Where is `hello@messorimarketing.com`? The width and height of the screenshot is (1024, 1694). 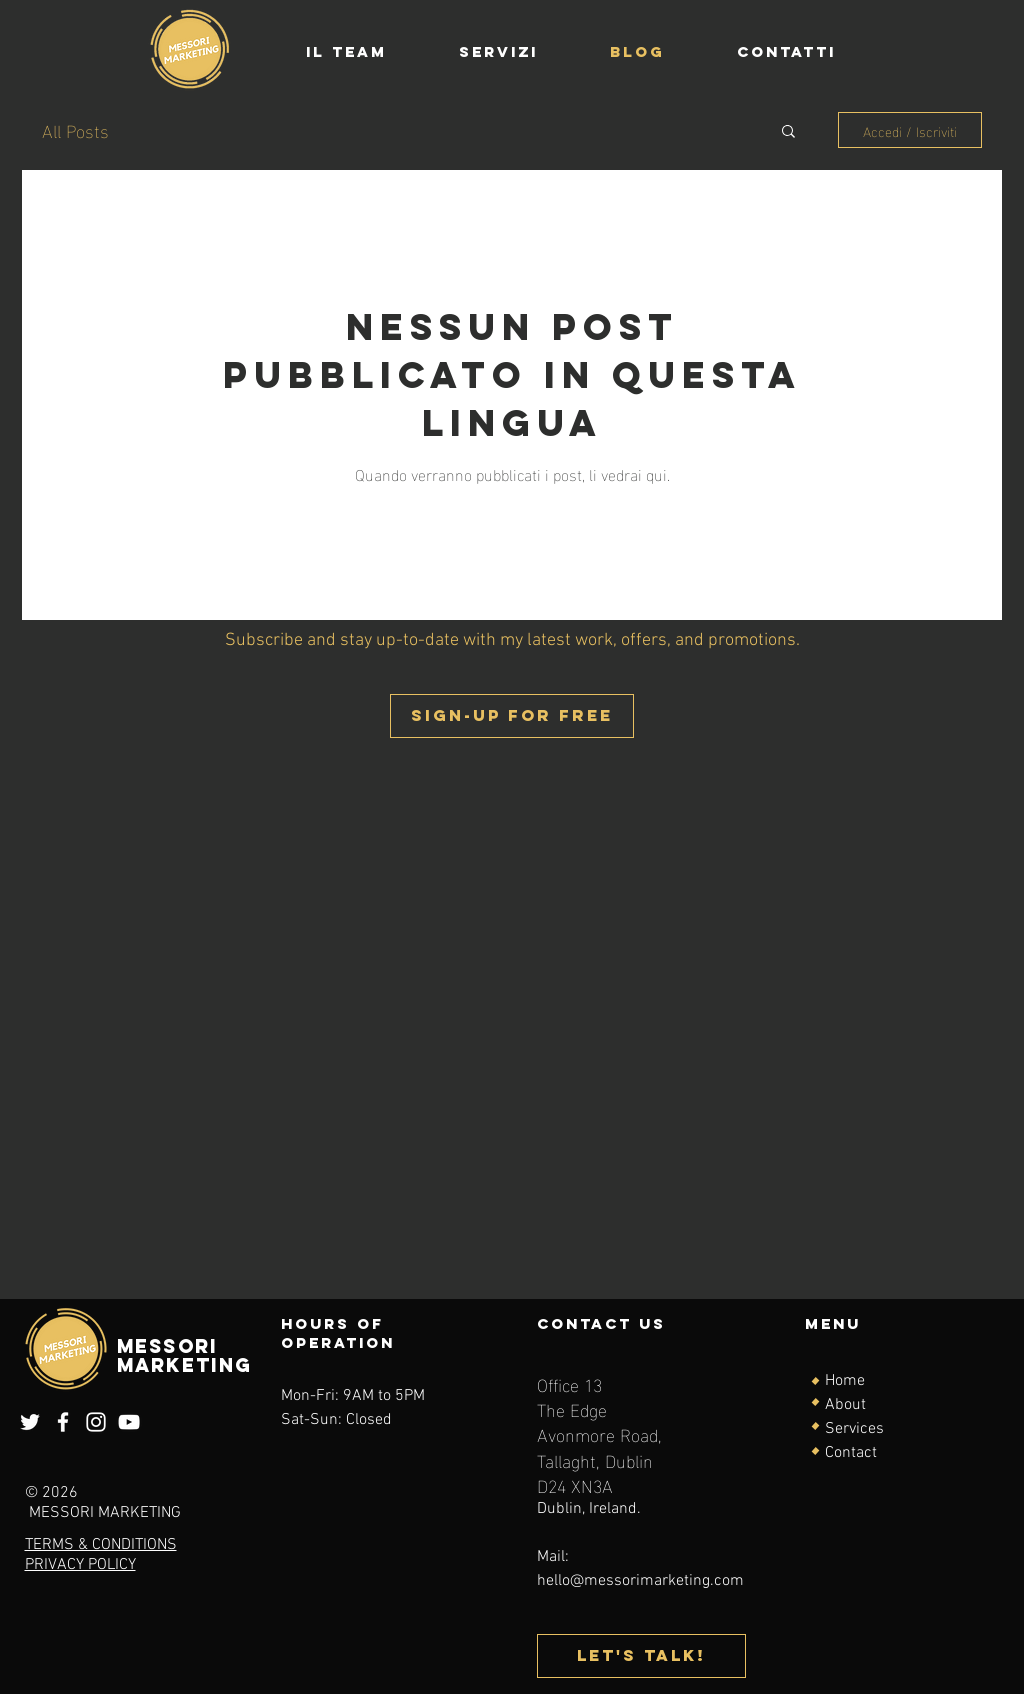
hello@messorimarketing.com is located at coordinates (640, 1581).